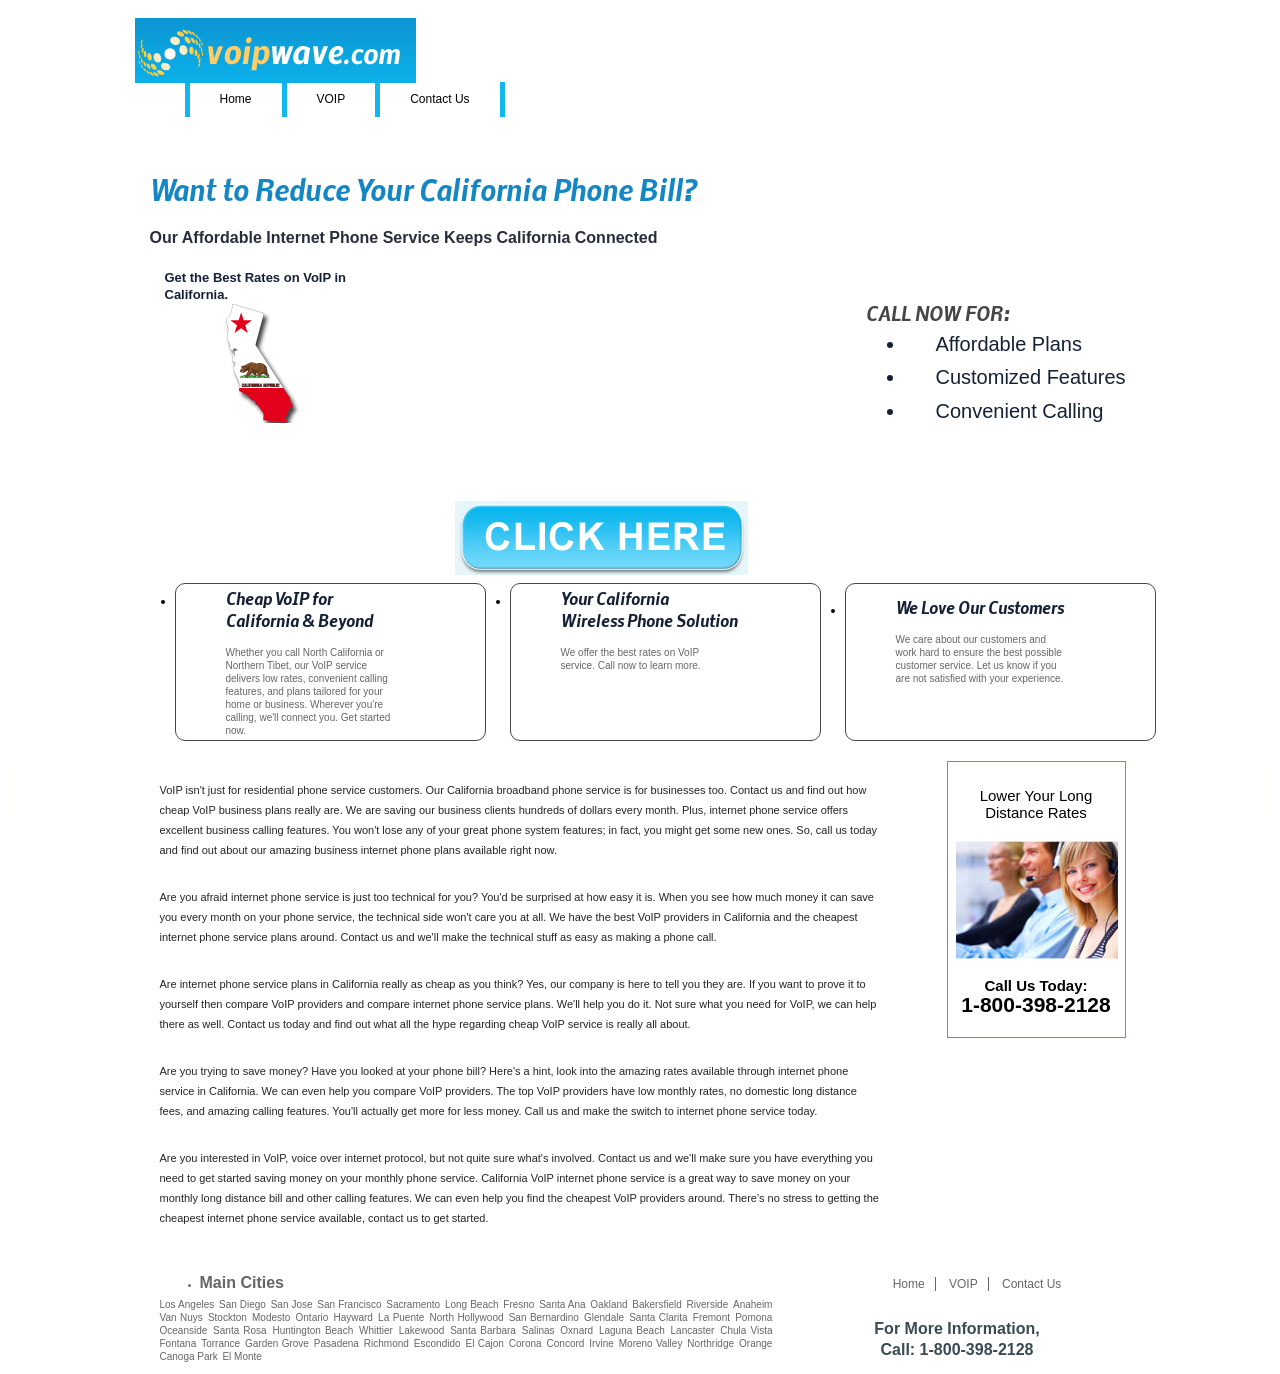 This screenshot has width=1280, height=1374. I want to click on Oceanside, so click(184, 1330).